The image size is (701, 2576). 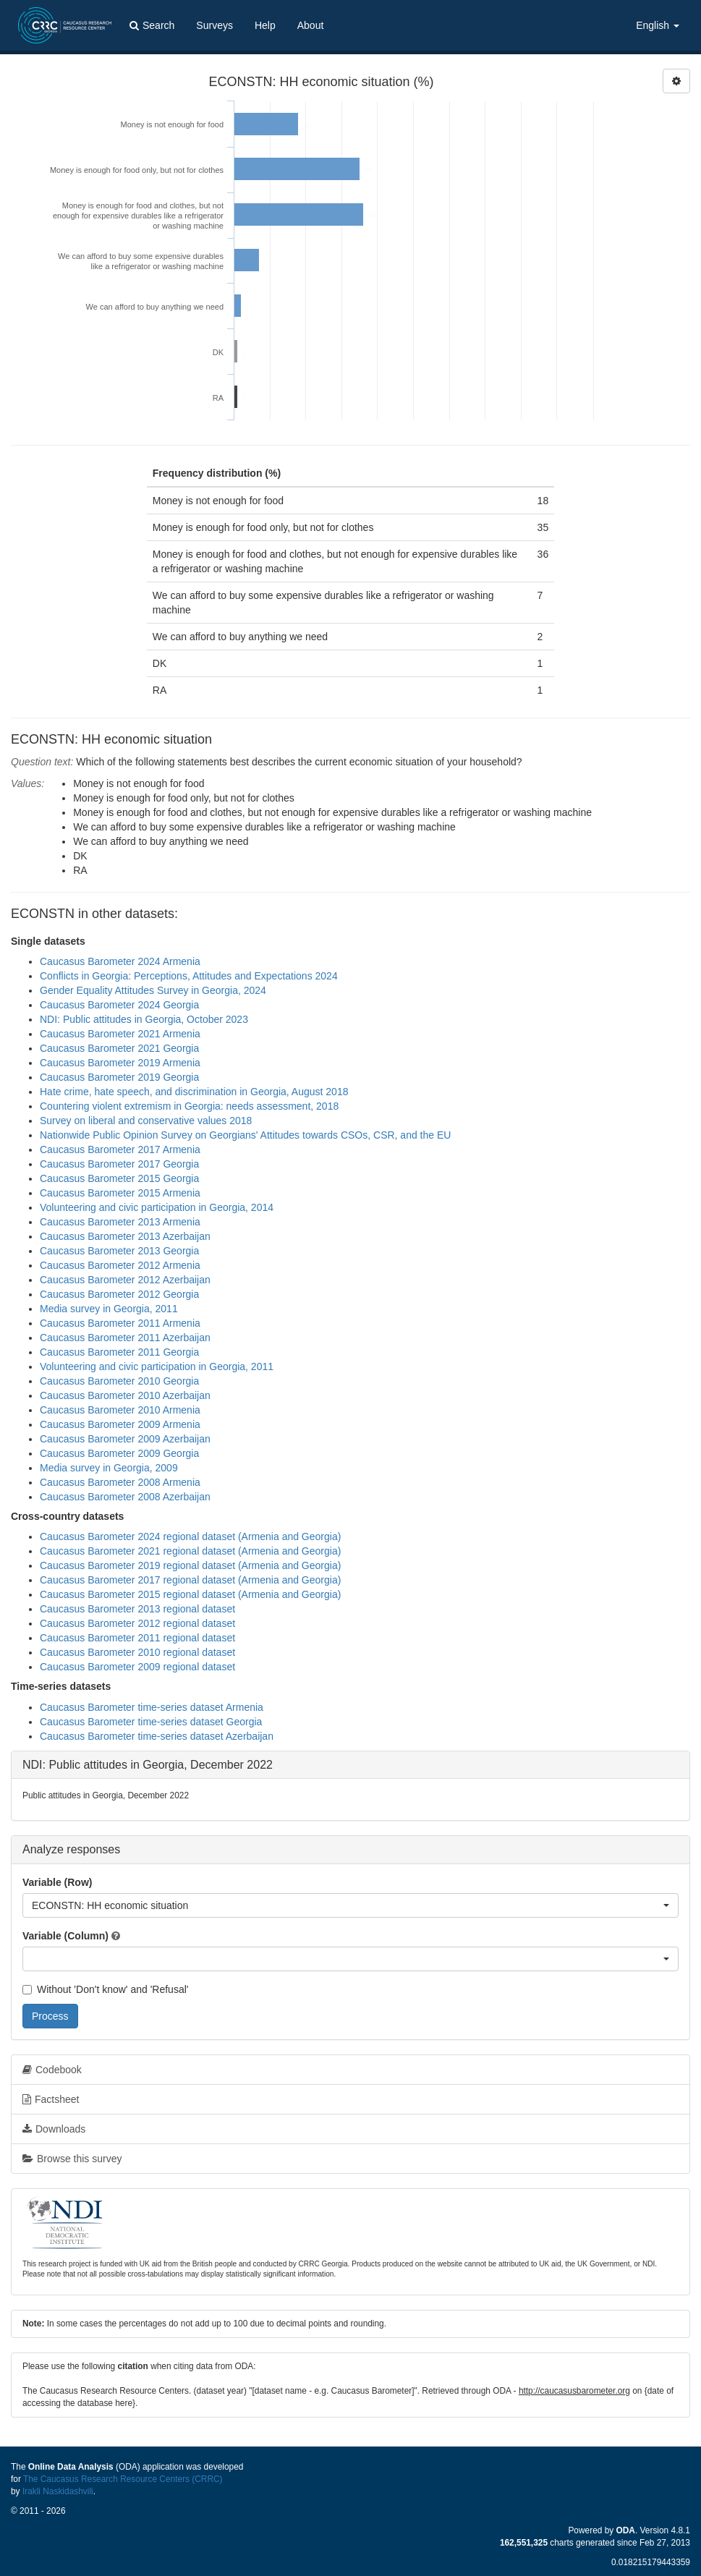 I want to click on Process, so click(x=50, y=2016).